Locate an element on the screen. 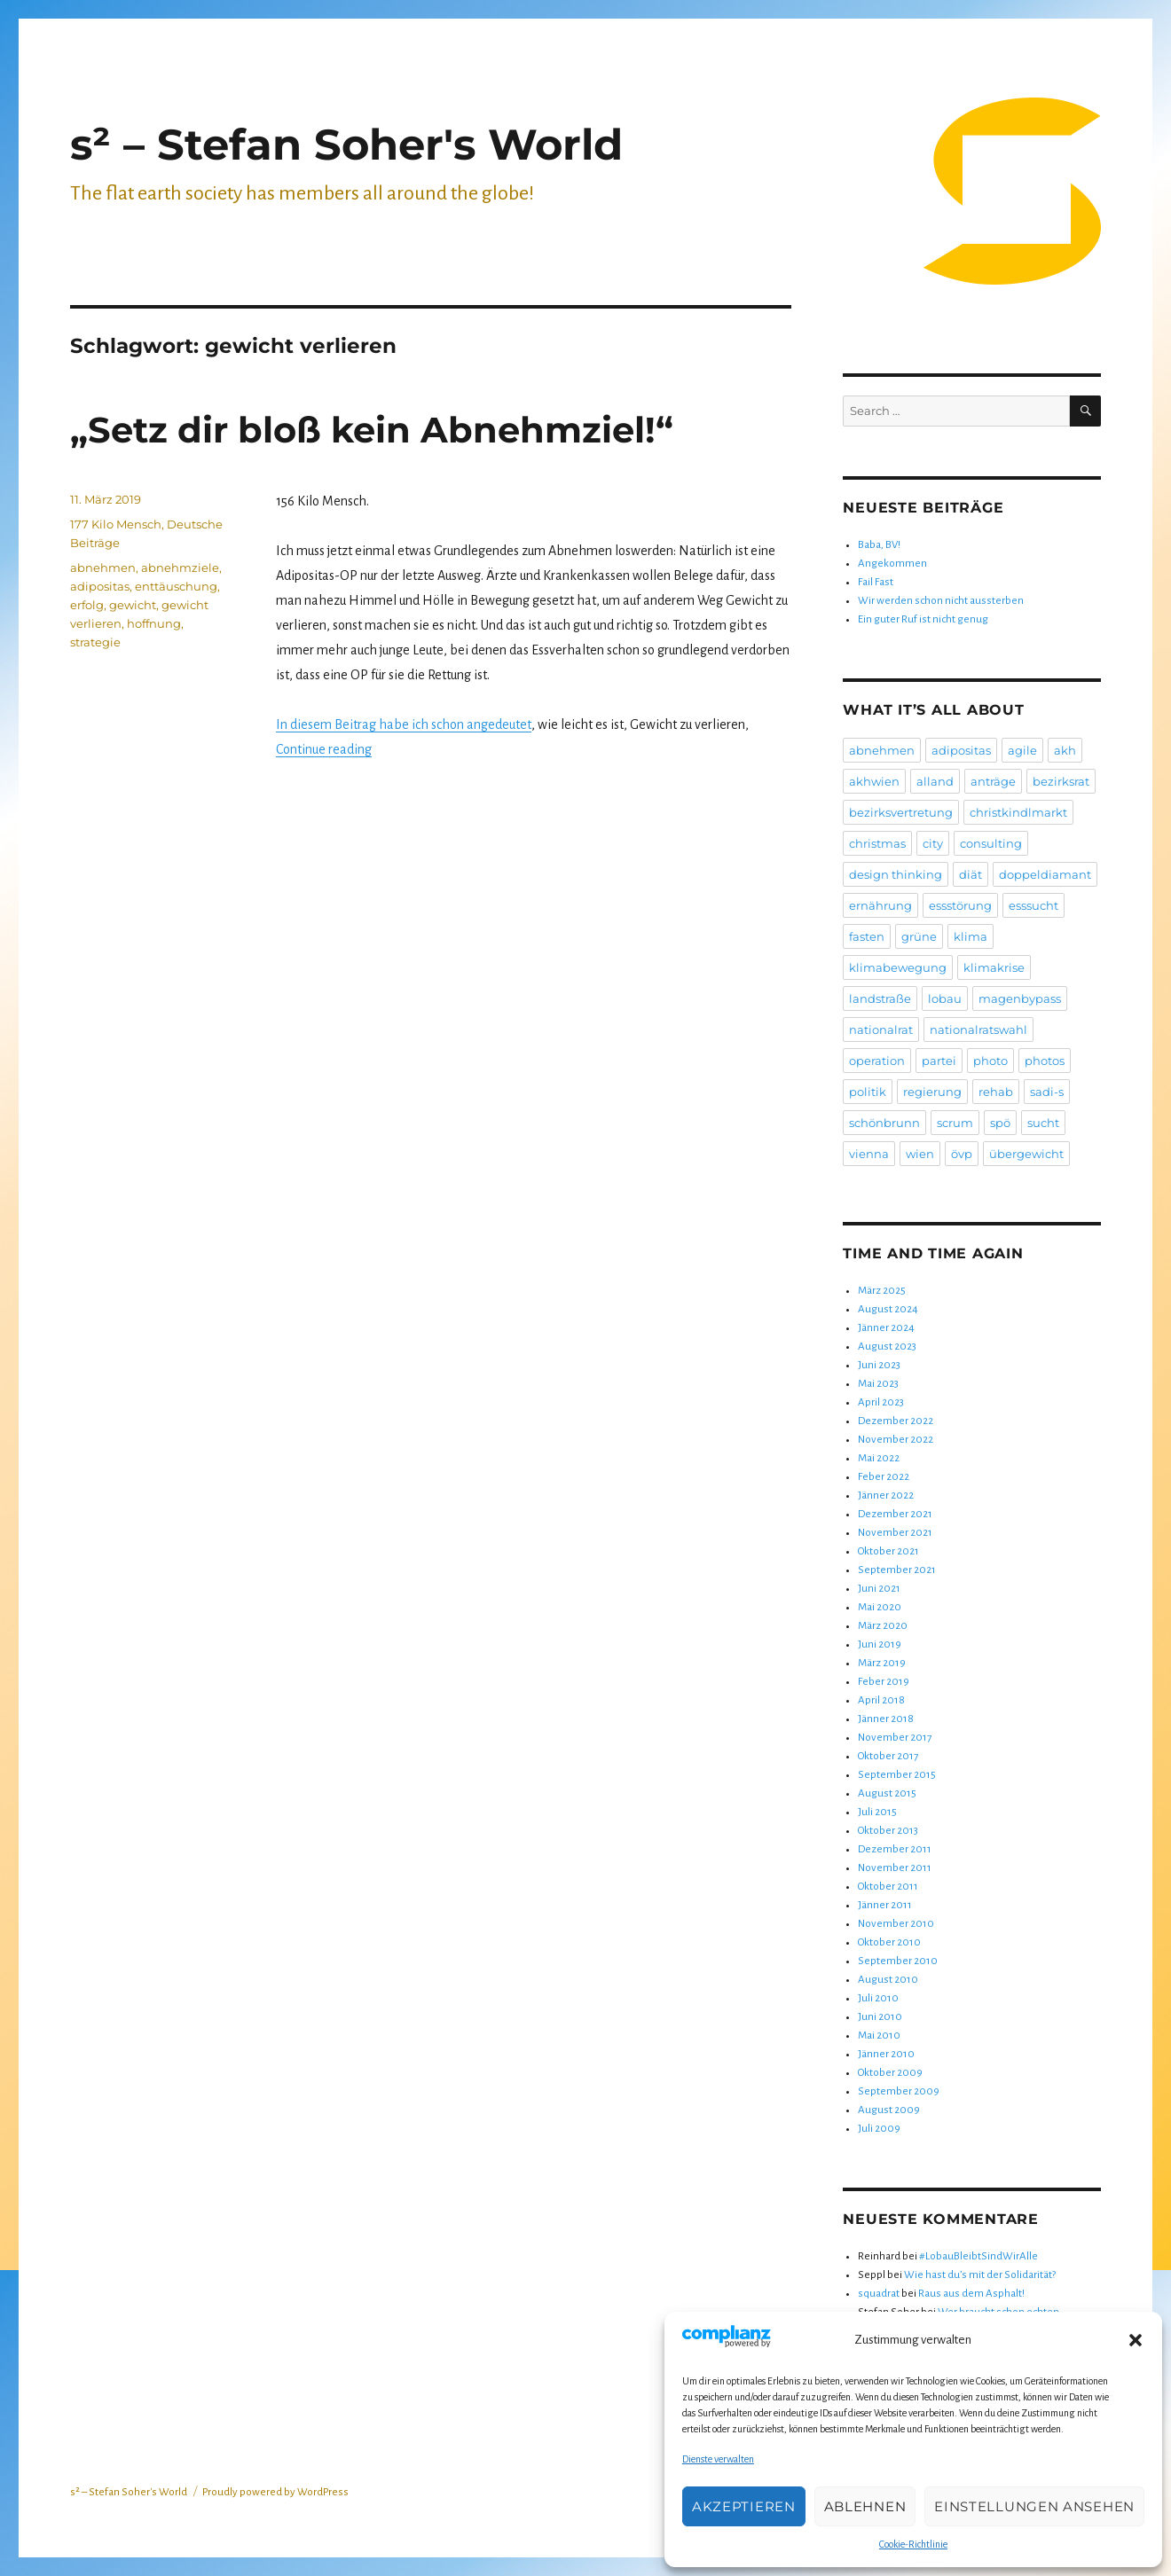  sucht is located at coordinates (1043, 1123).